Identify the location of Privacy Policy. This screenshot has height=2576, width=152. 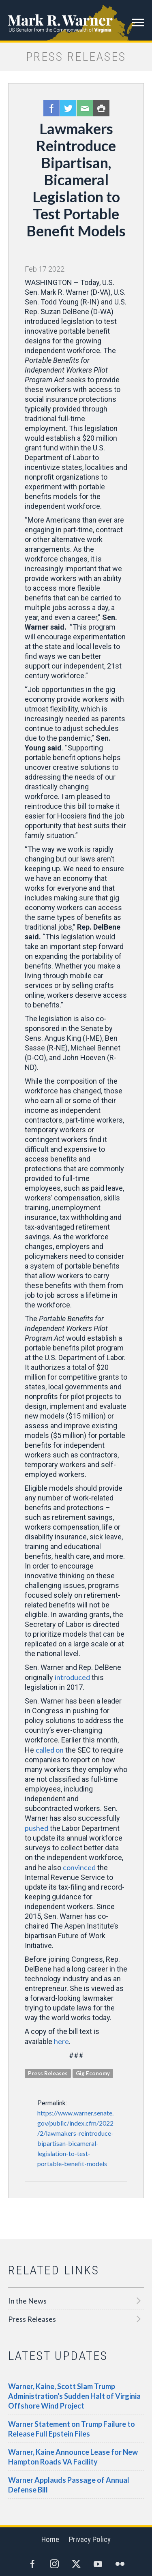
(90, 2539).